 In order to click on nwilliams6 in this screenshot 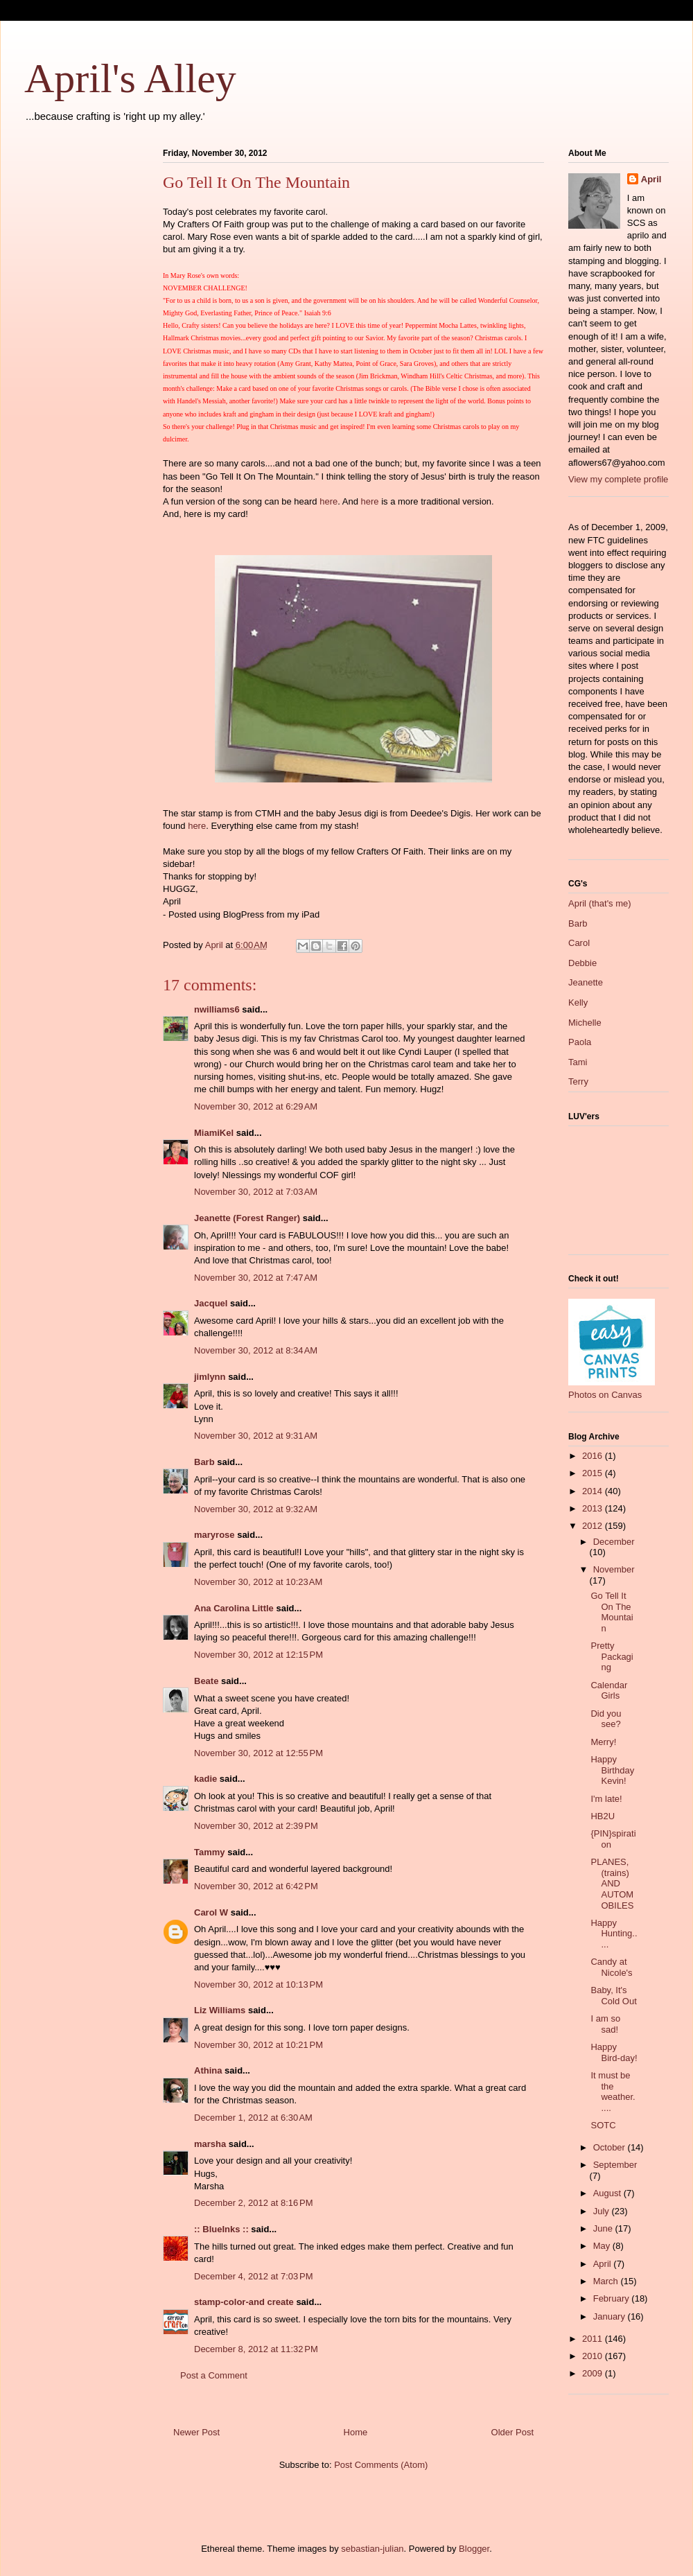, I will do `click(217, 1009)`.